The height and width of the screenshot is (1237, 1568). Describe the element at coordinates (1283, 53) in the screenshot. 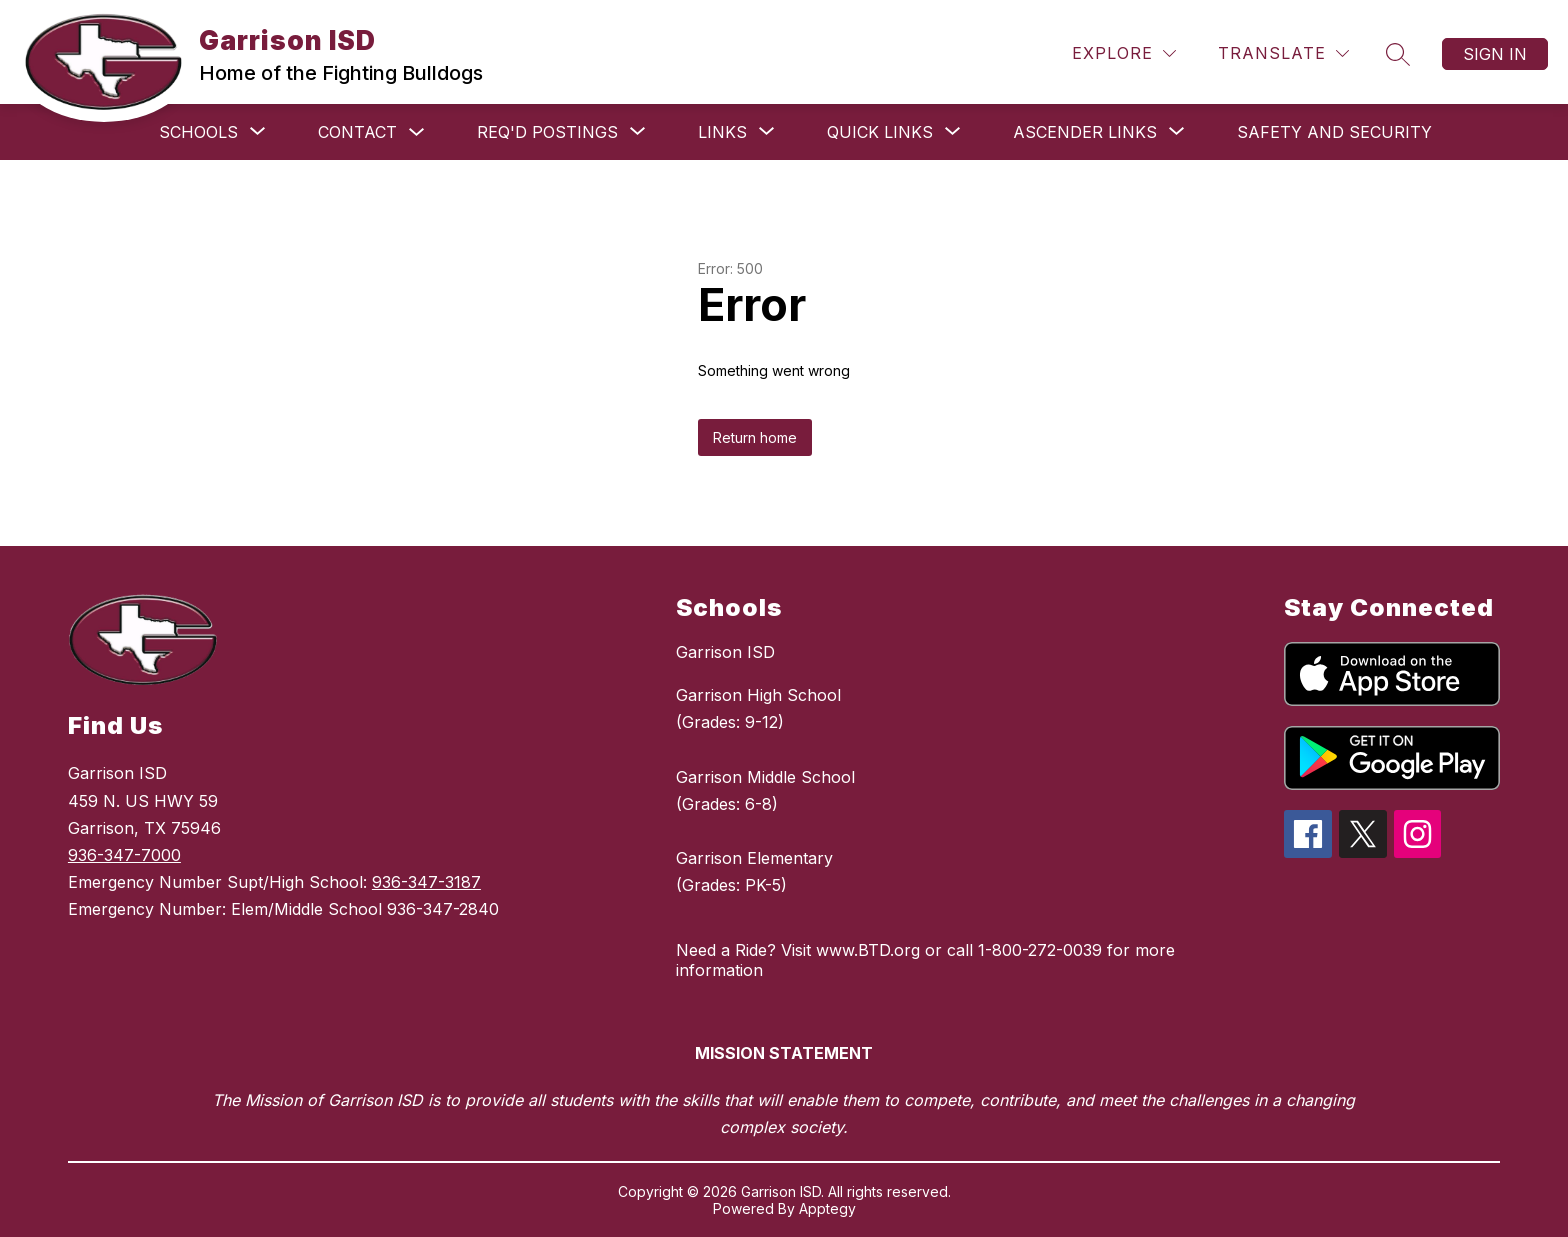

I see `[Translate Site]` at that location.